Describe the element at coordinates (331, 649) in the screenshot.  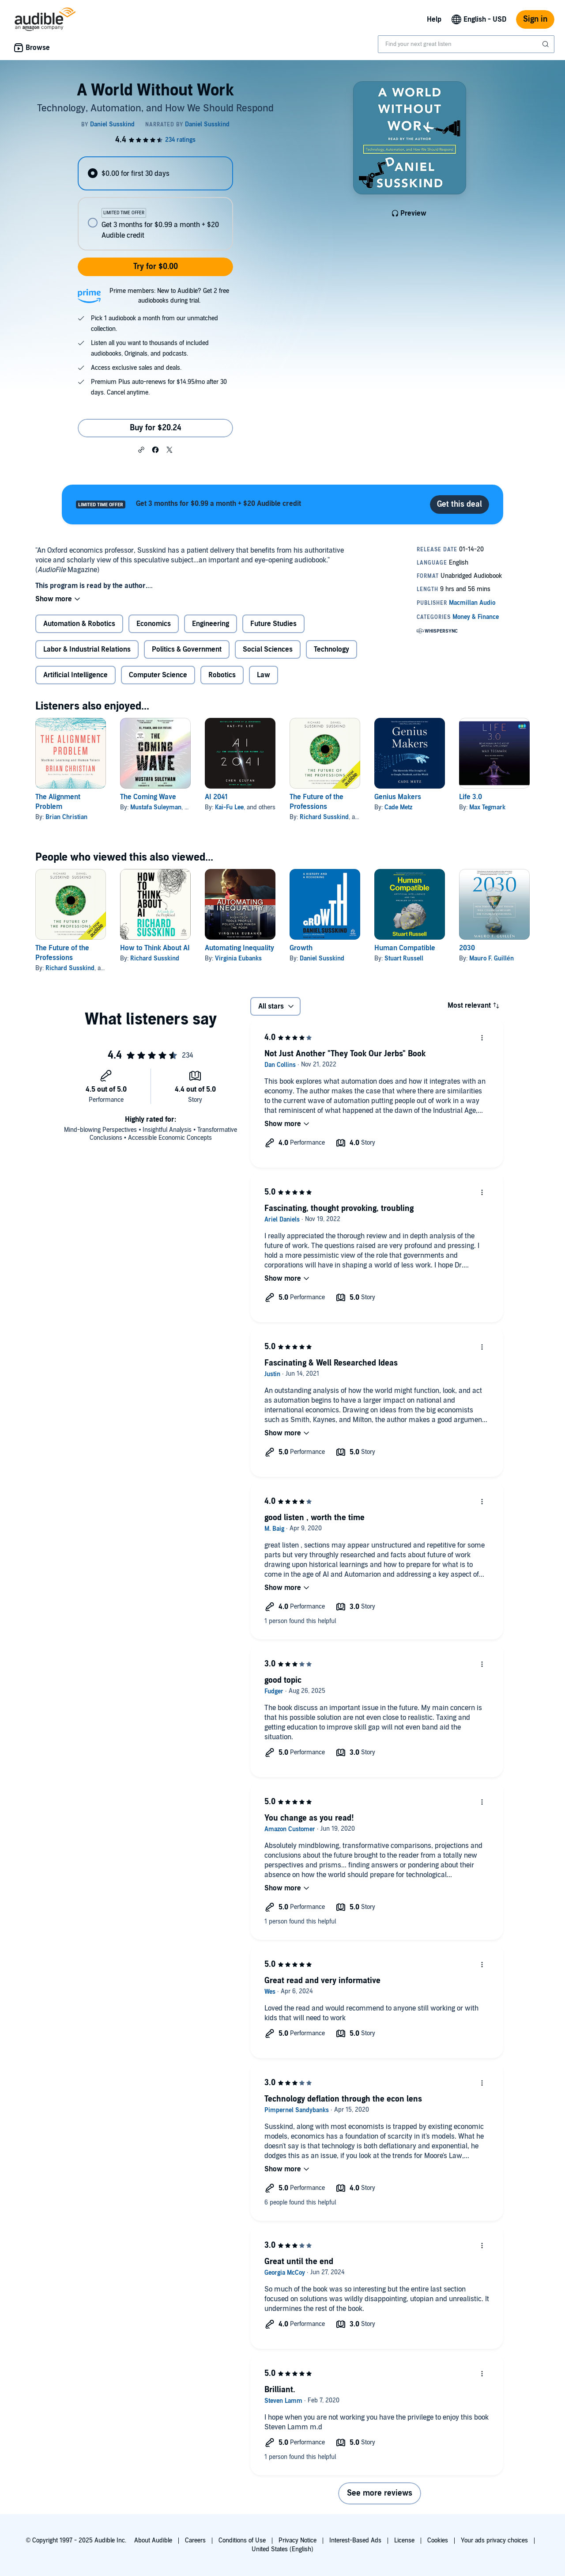
I see `Technology` at that location.